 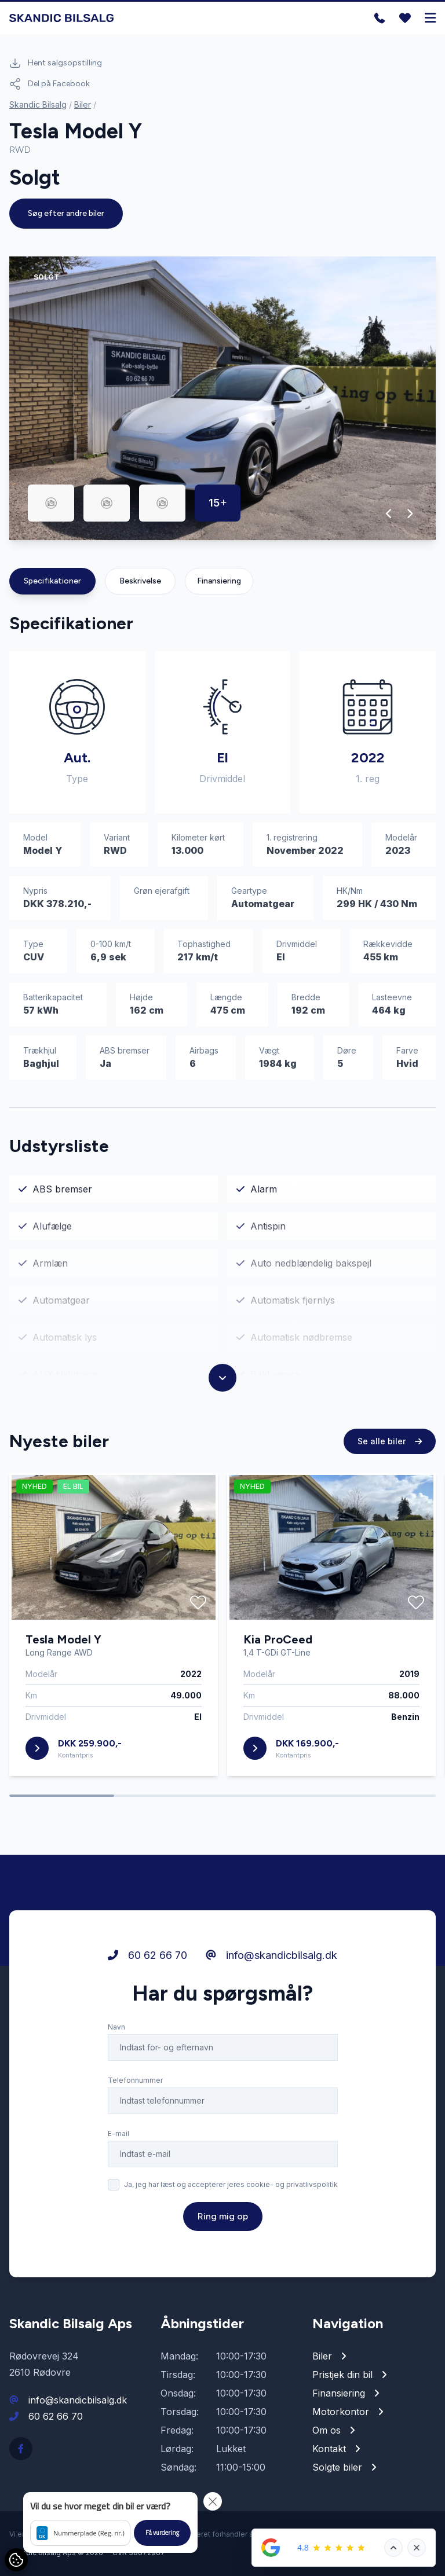 I want to click on [button], so click(x=389, y=513).